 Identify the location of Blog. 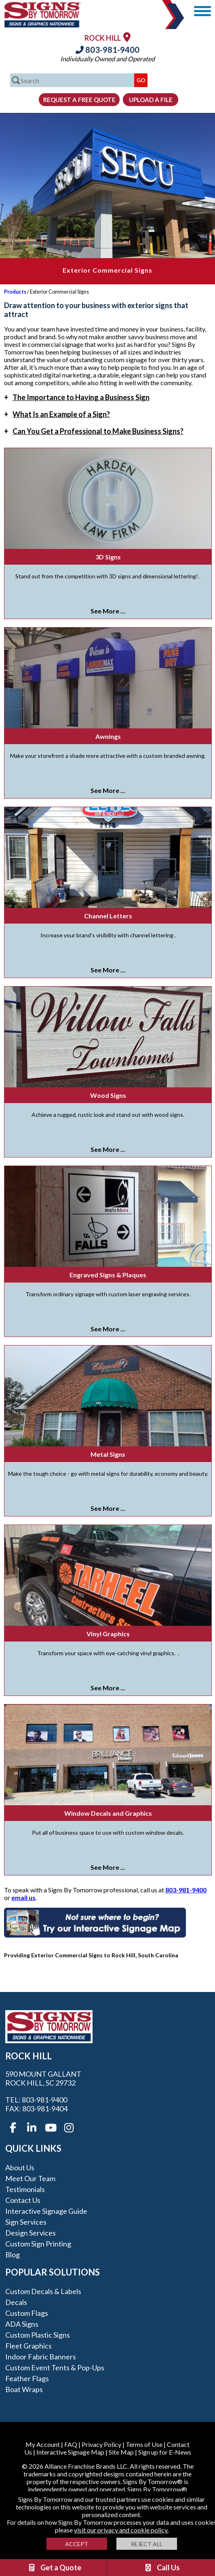
(12, 2254).